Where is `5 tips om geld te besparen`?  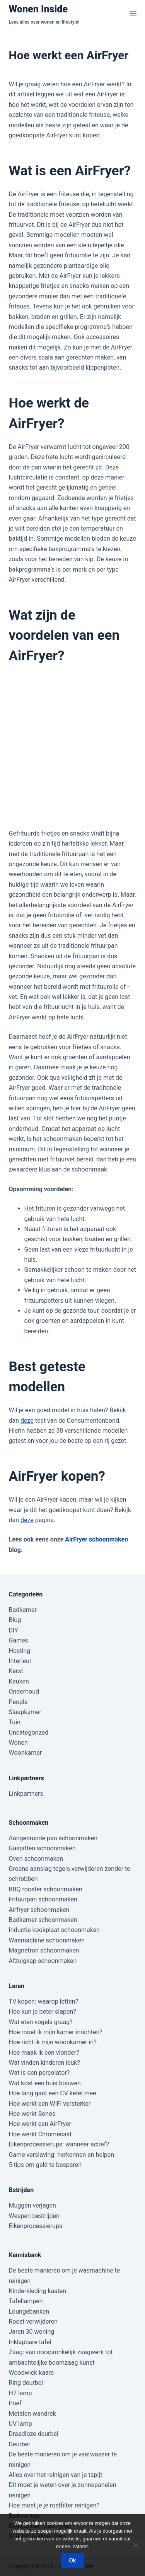
5 tips om geld te besparen is located at coordinates (45, 2164).